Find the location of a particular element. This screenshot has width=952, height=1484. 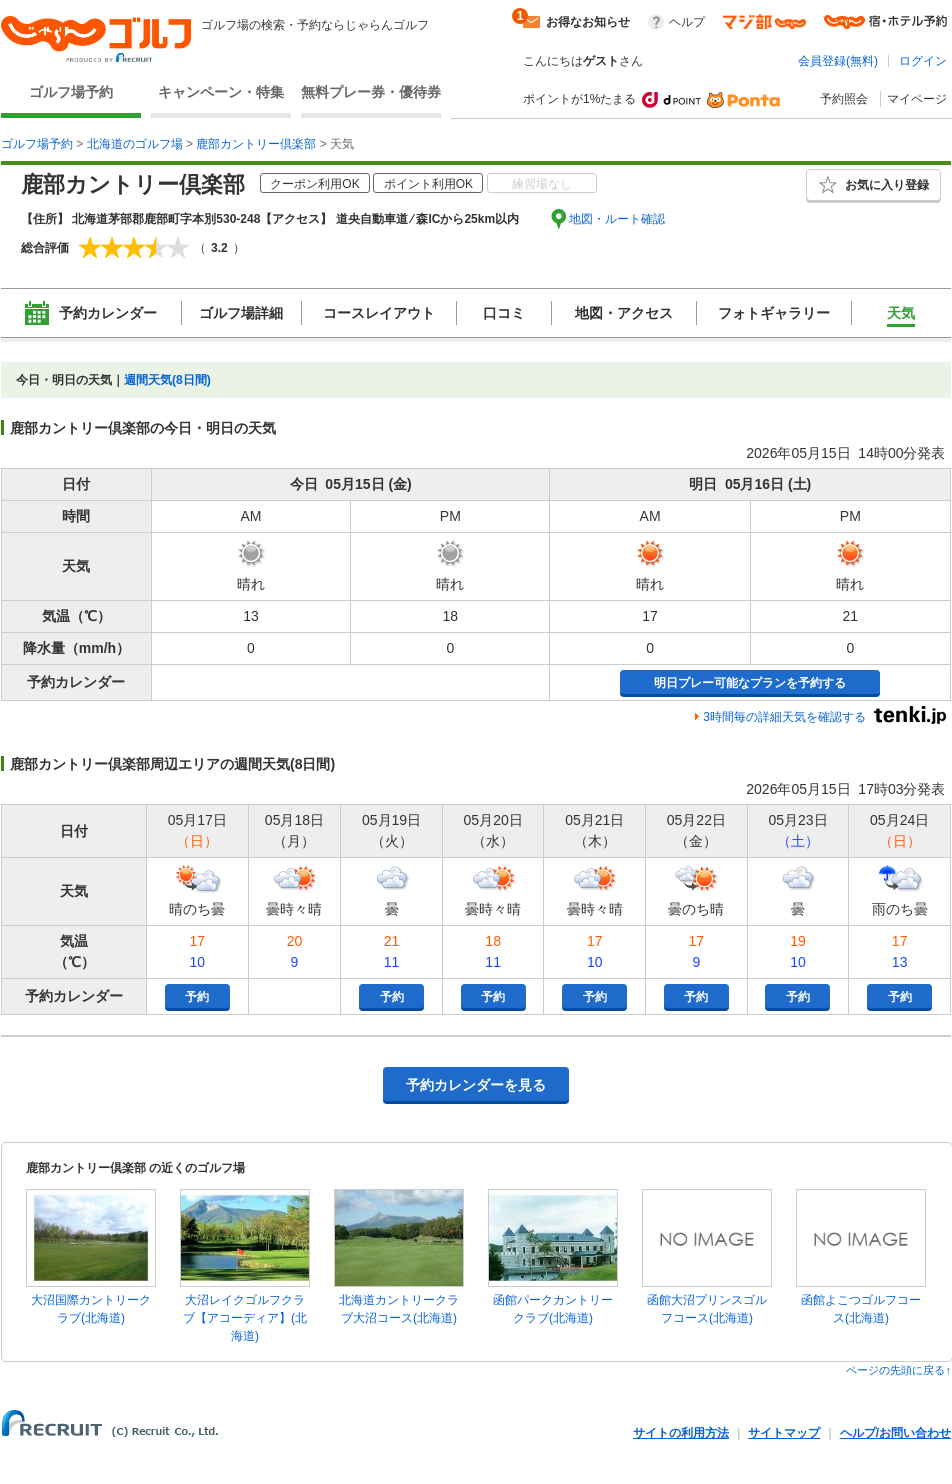

予約照会 is located at coordinates (844, 99).